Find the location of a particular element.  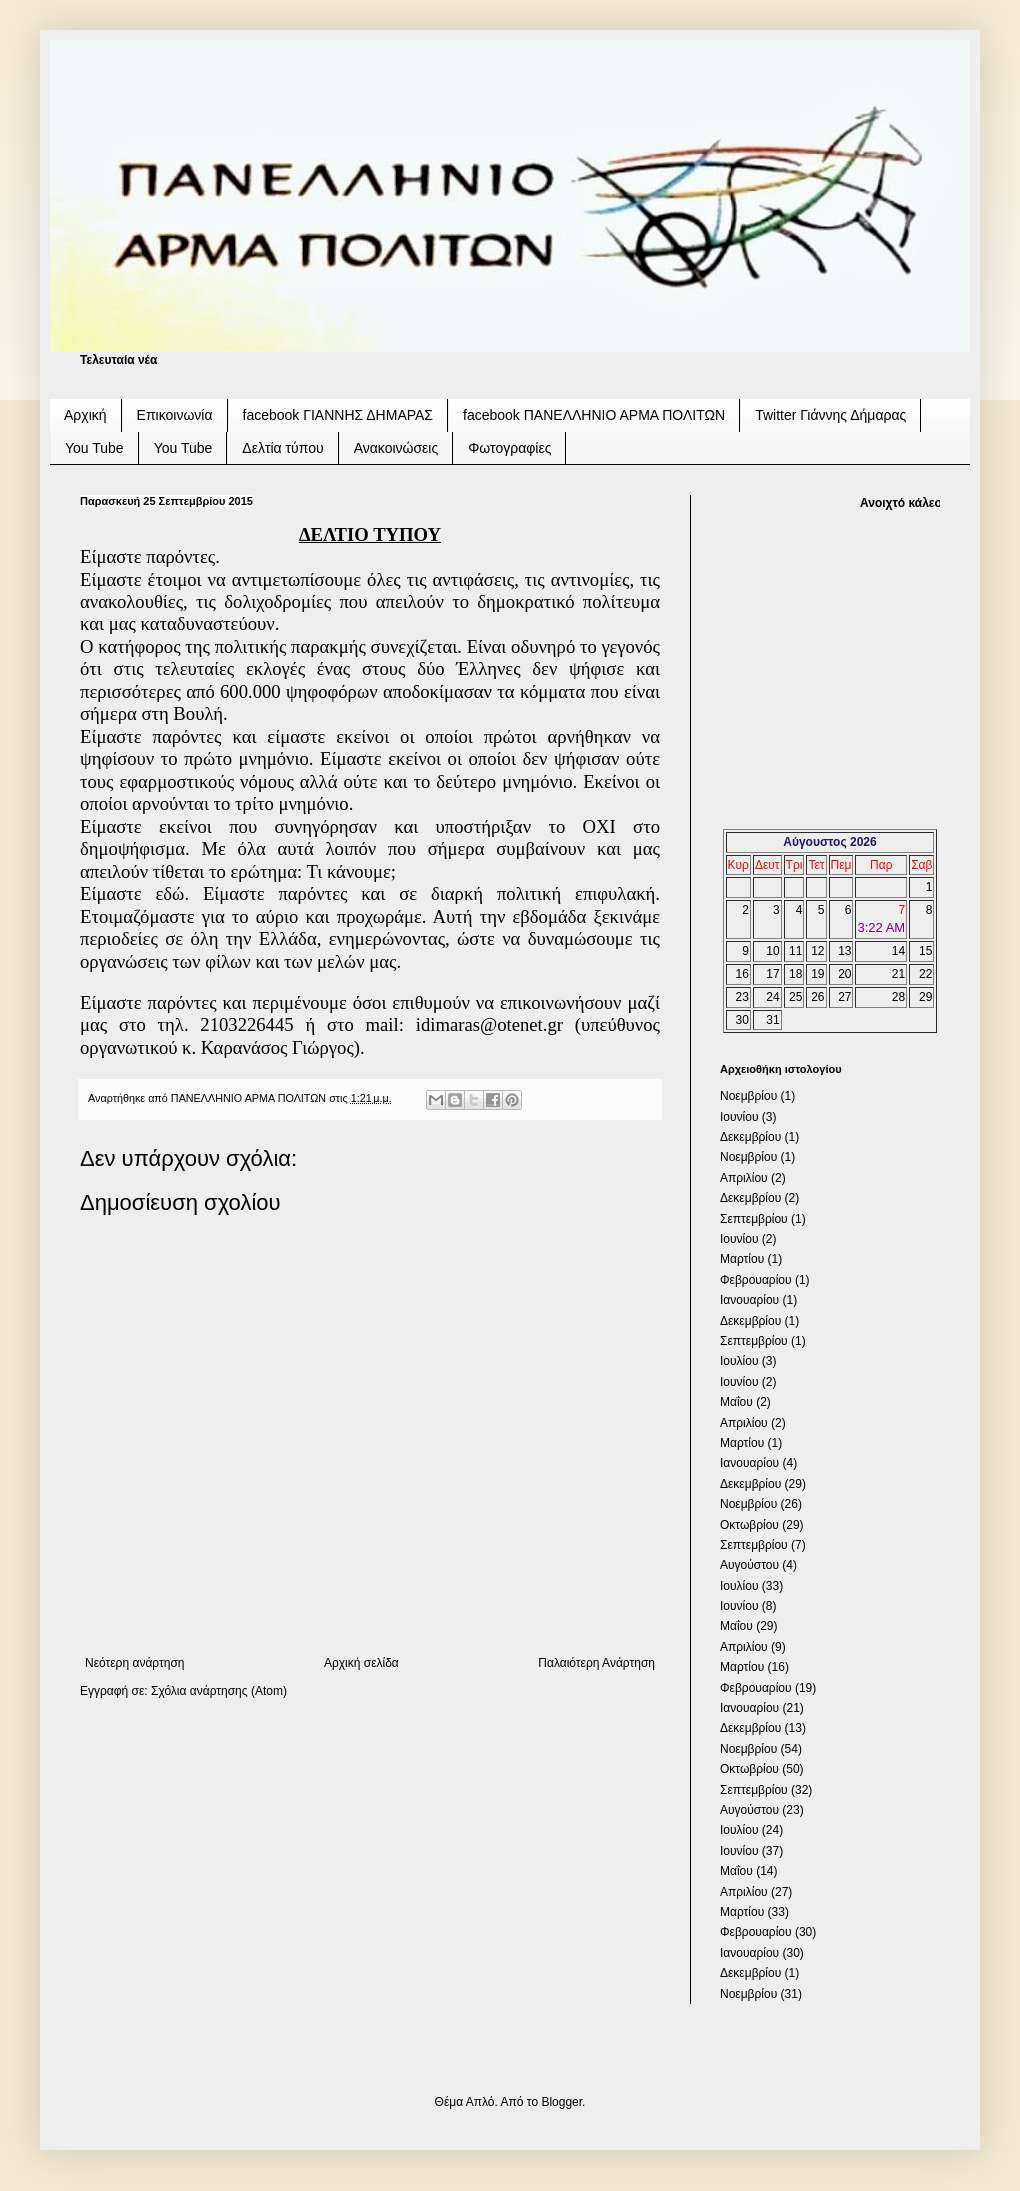

Ιανουαρίου is located at coordinates (749, 1300).